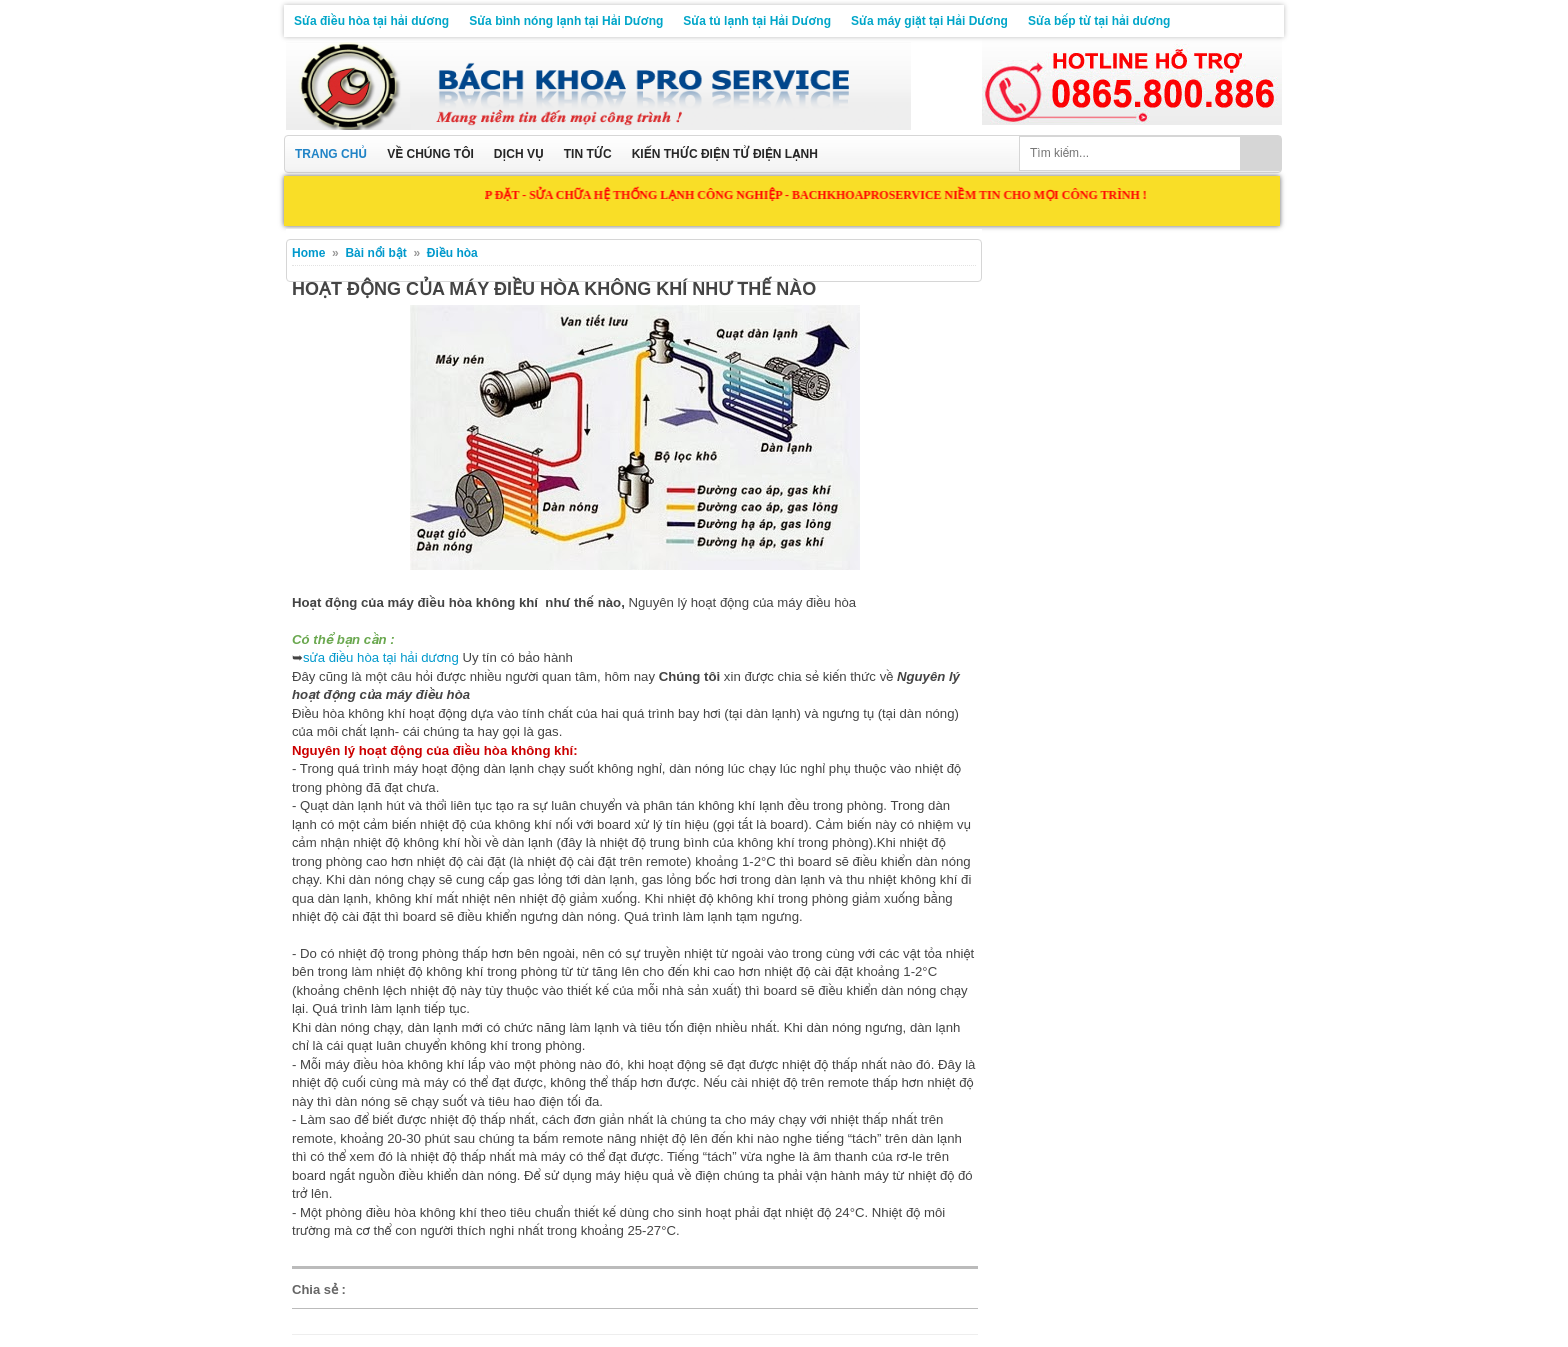 The height and width of the screenshot is (1347, 1568). What do you see at coordinates (566, 21) in the screenshot?
I see `Sửa bình nóng lạnh tại Hải Dương` at bounding box center [566, 21].